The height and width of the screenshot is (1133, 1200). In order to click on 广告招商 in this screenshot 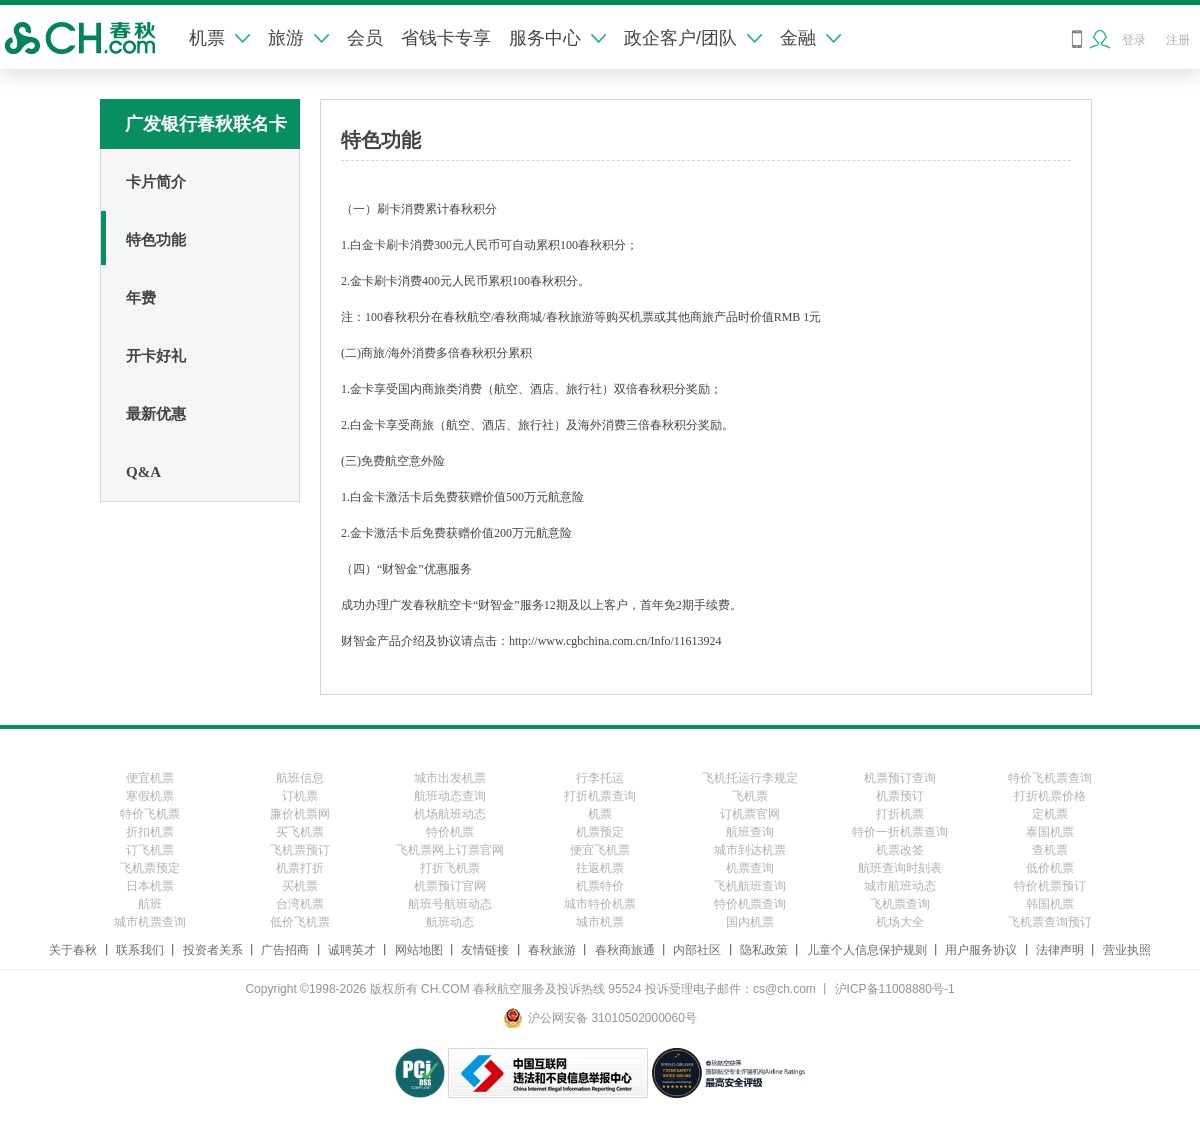, I will do `click(285, 950)`.